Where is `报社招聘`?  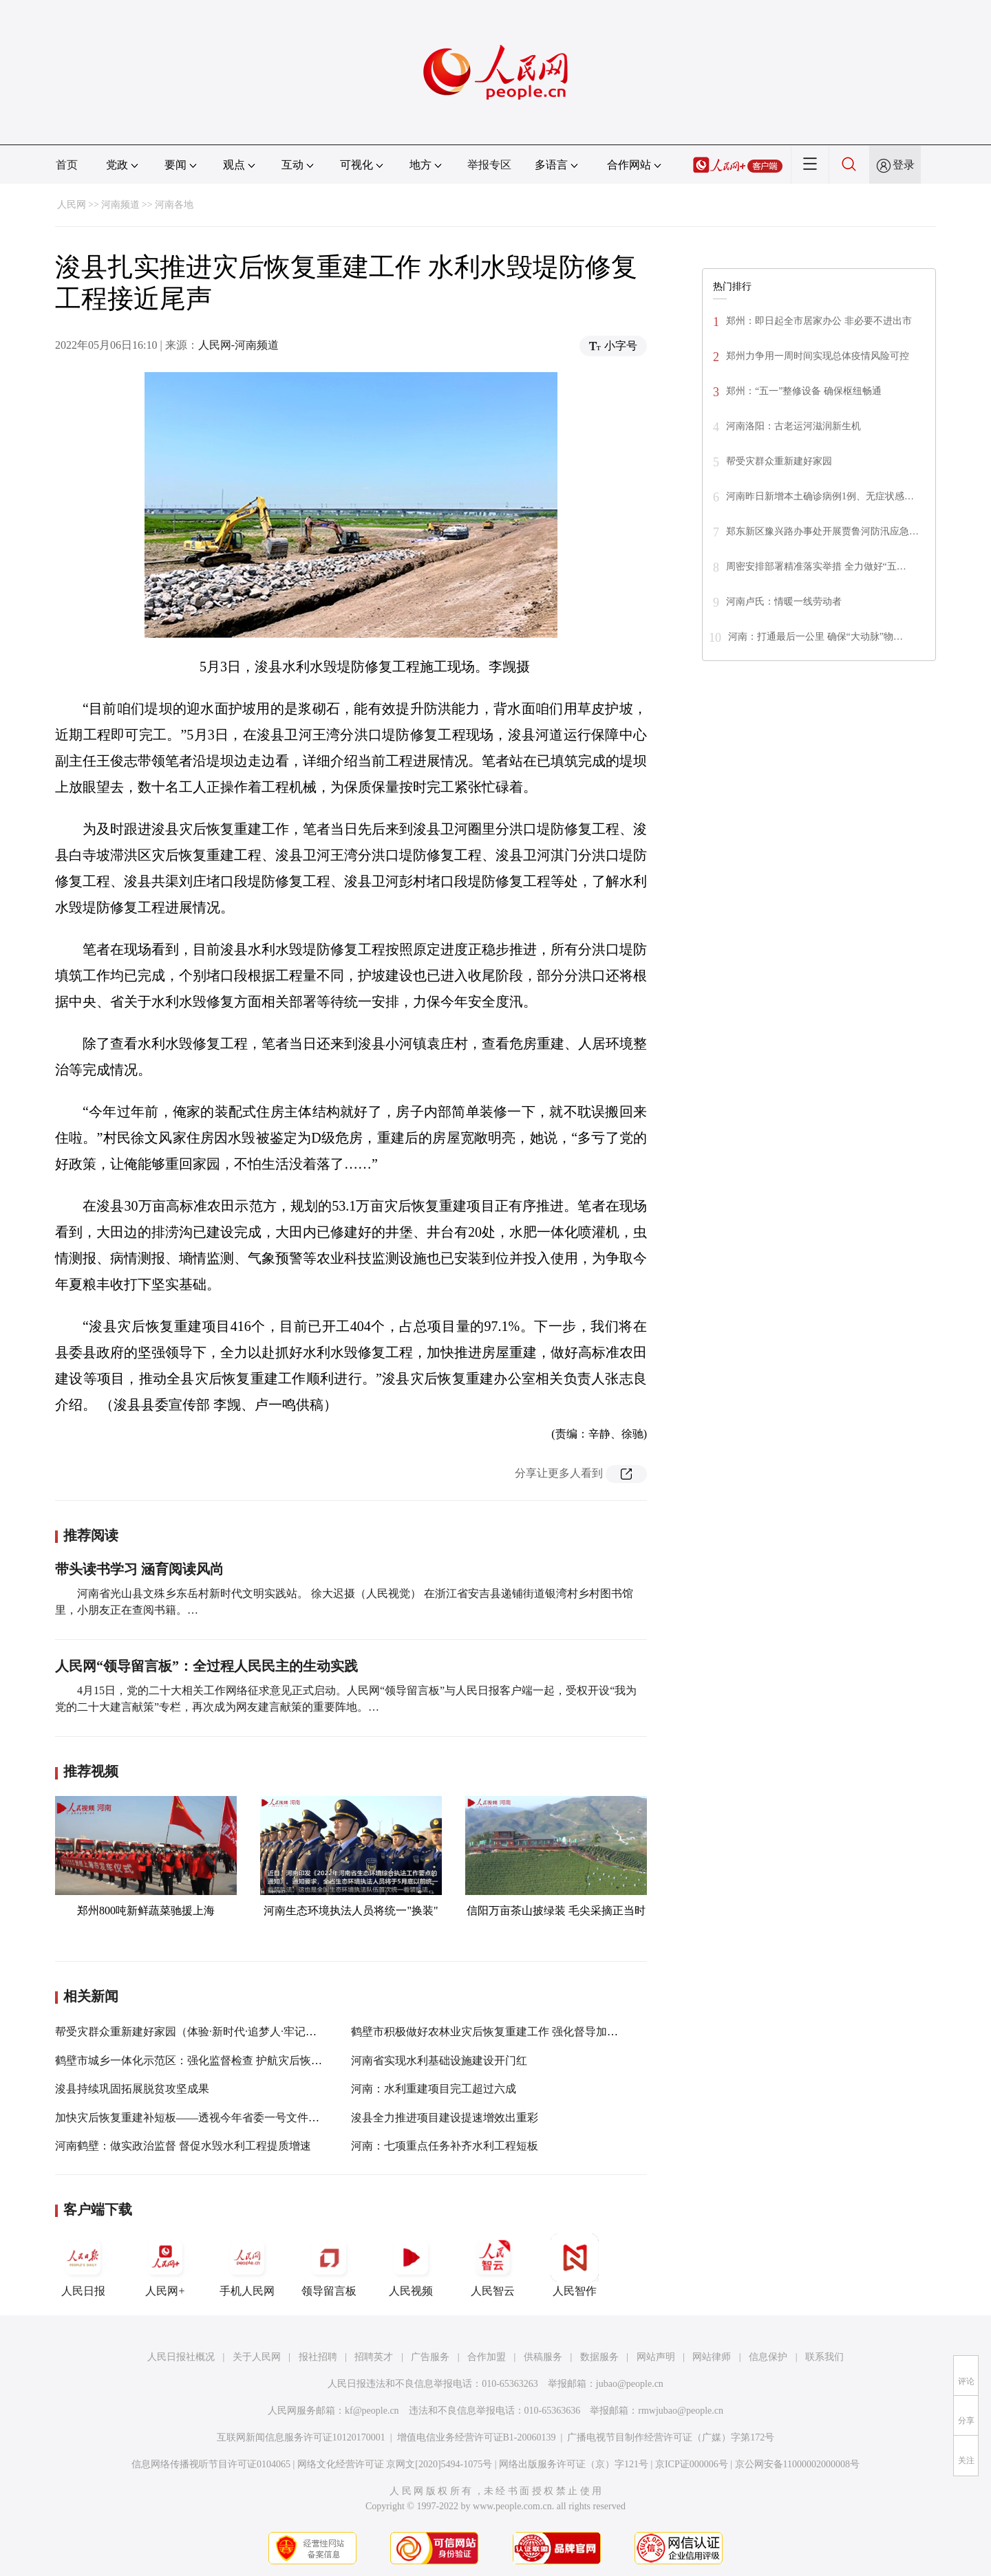
报社招聘 is located at coordinates (318, 2357).